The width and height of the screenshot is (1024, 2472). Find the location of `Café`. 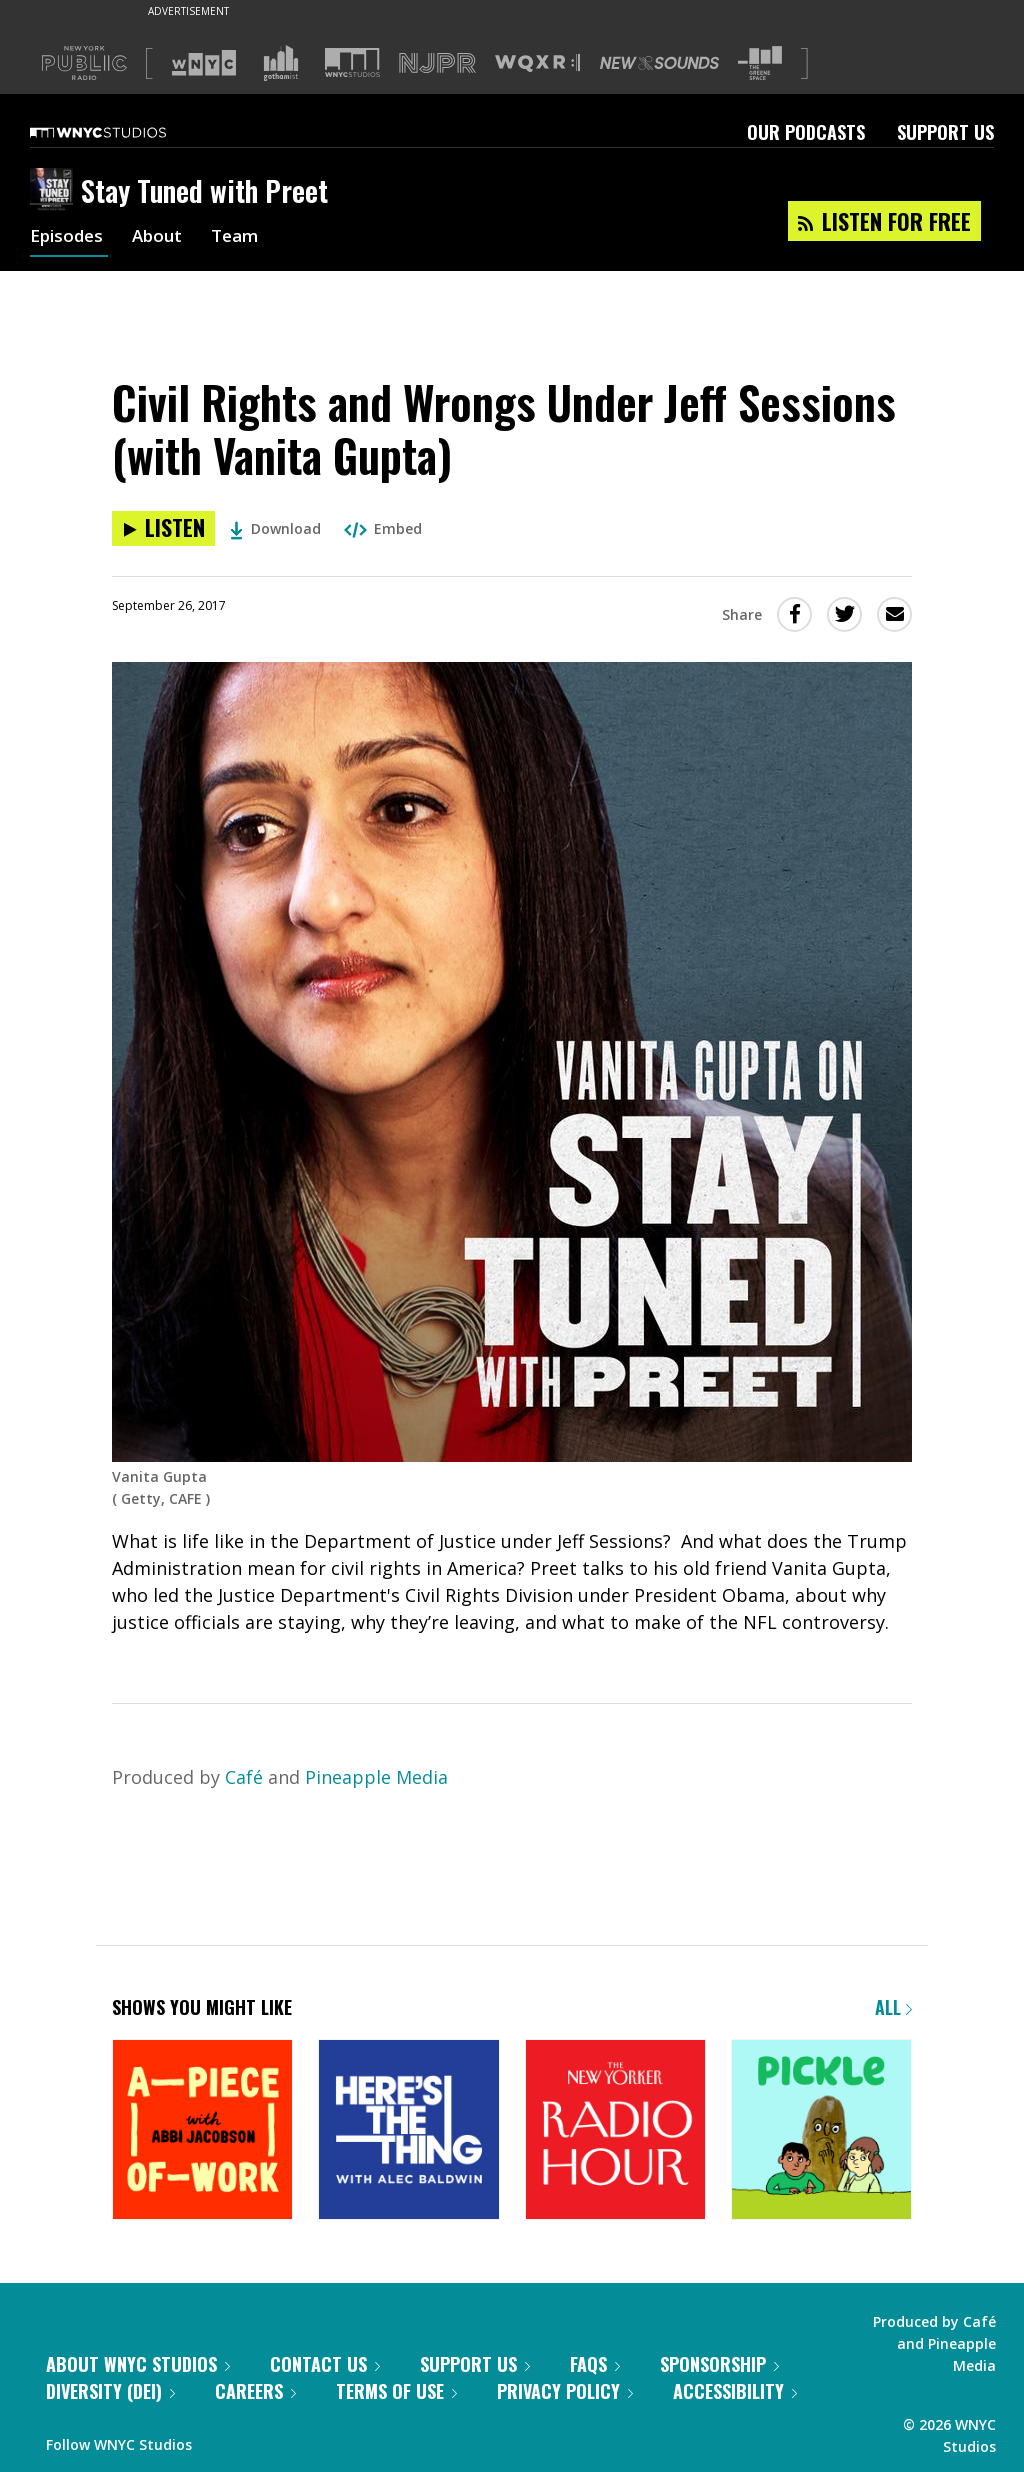

Café is located at coordinates (244, 1777).